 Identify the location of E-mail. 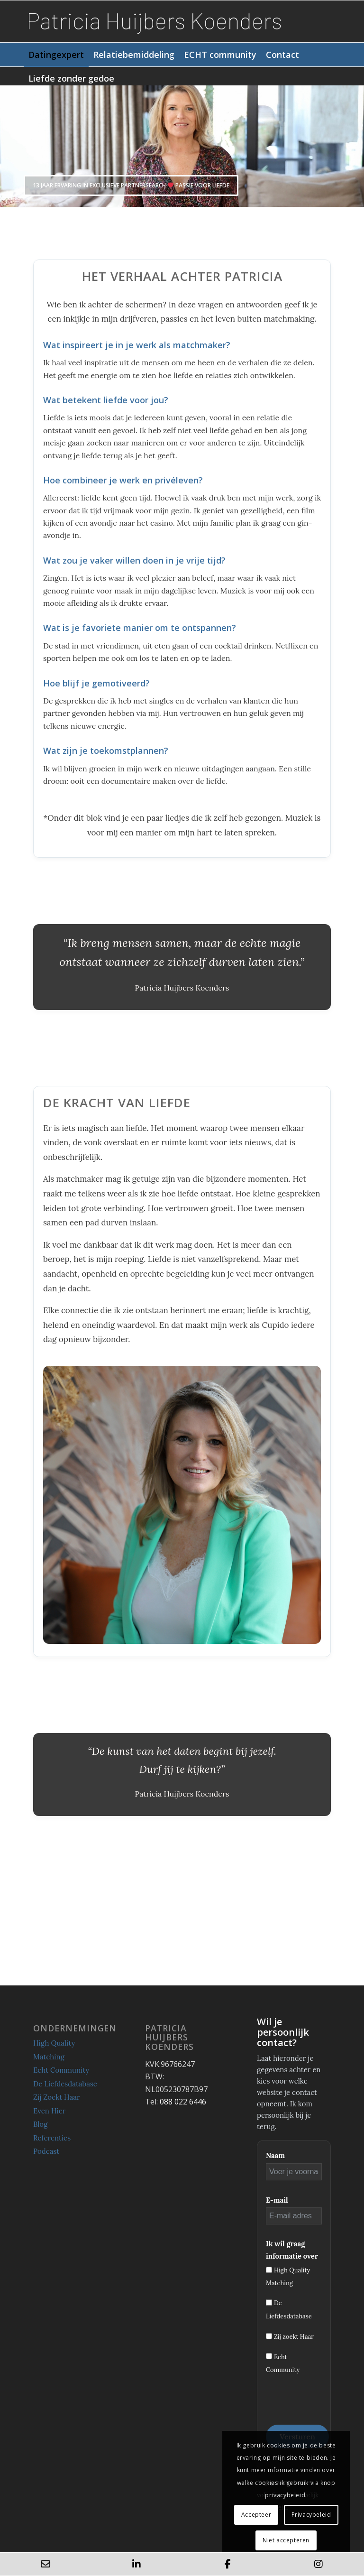
(277, 2200).